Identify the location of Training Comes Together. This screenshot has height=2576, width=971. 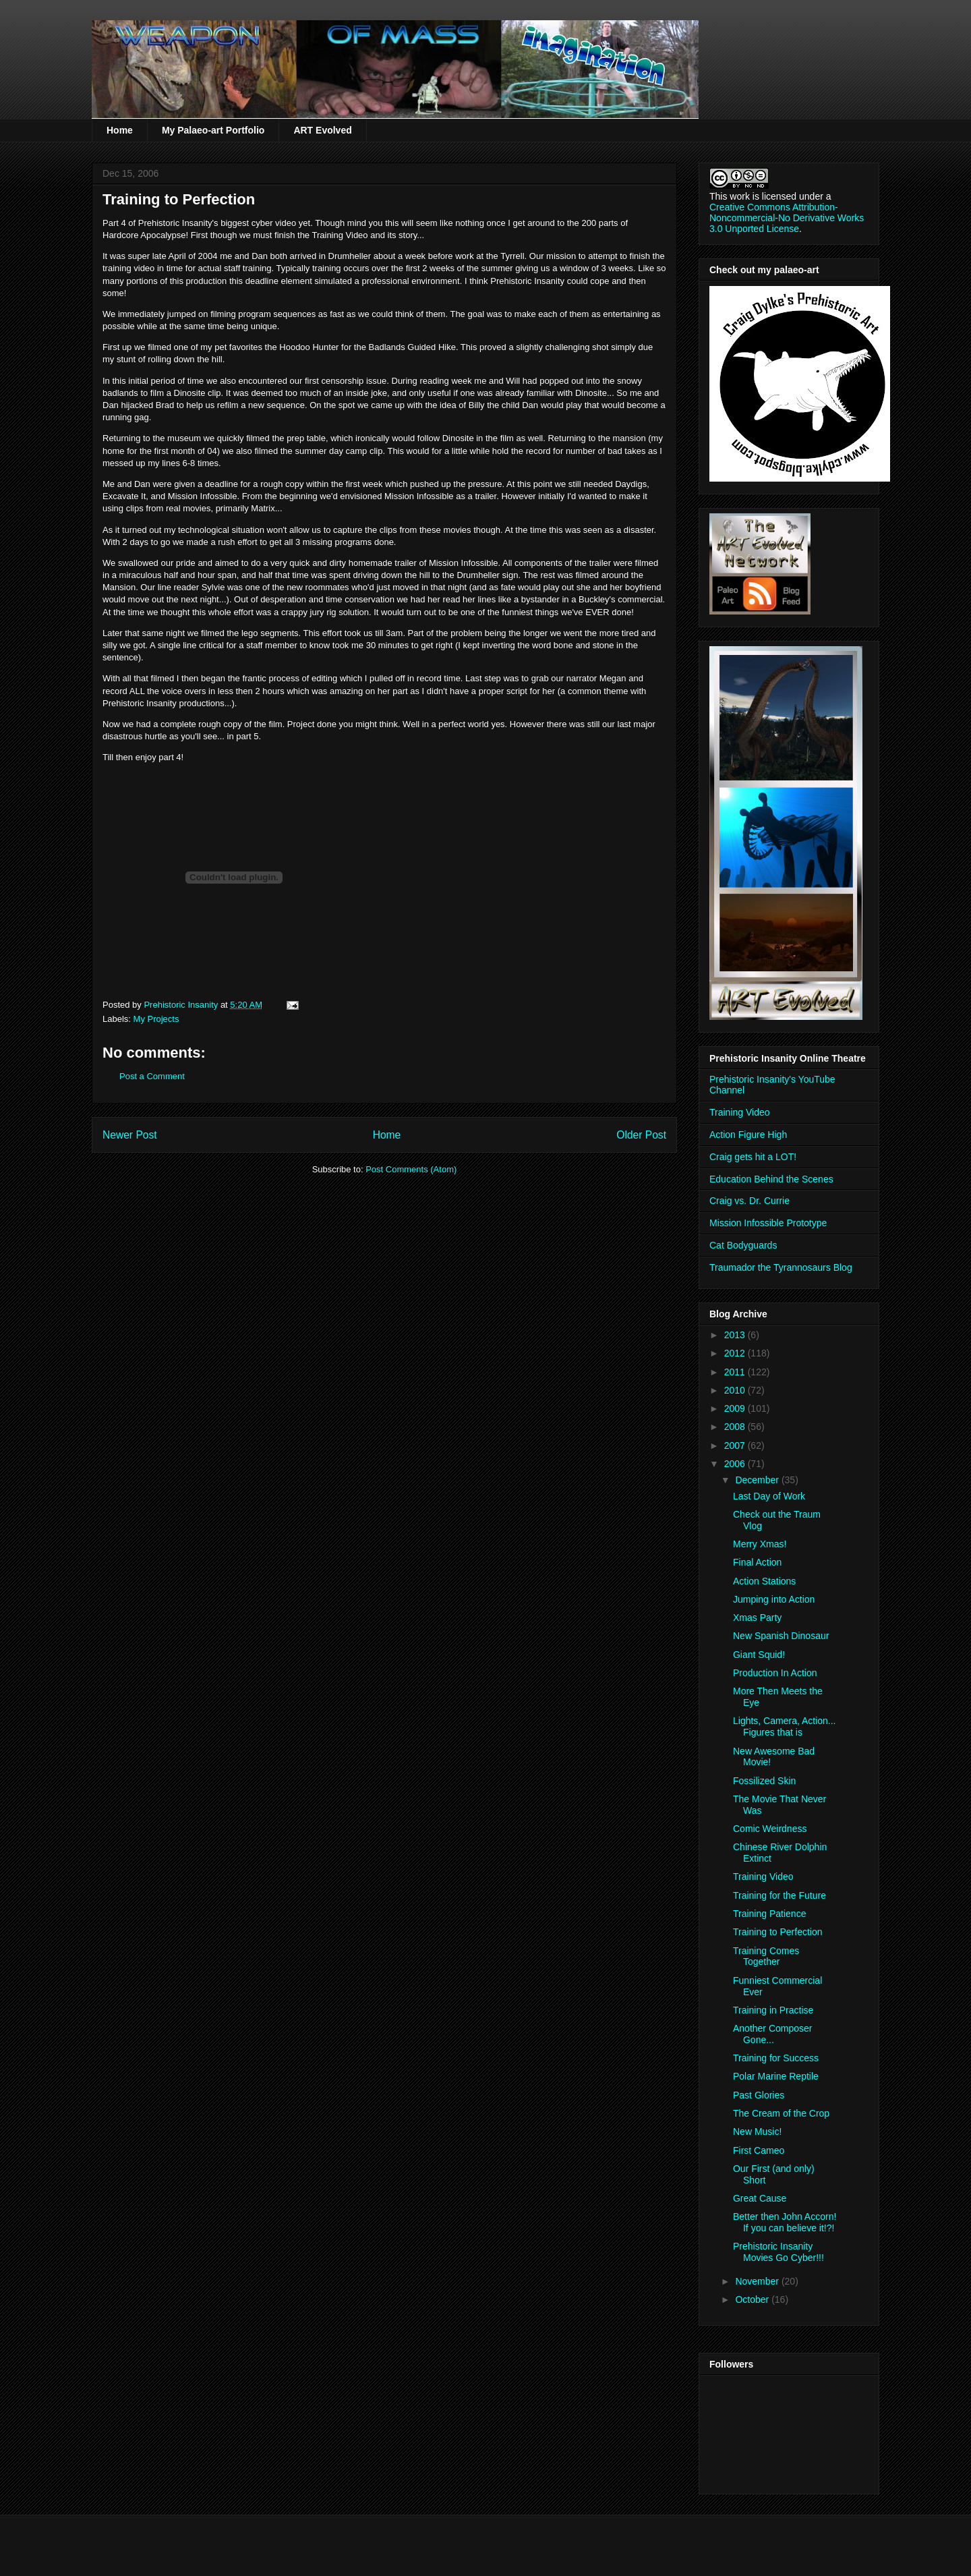
(766, 1956).